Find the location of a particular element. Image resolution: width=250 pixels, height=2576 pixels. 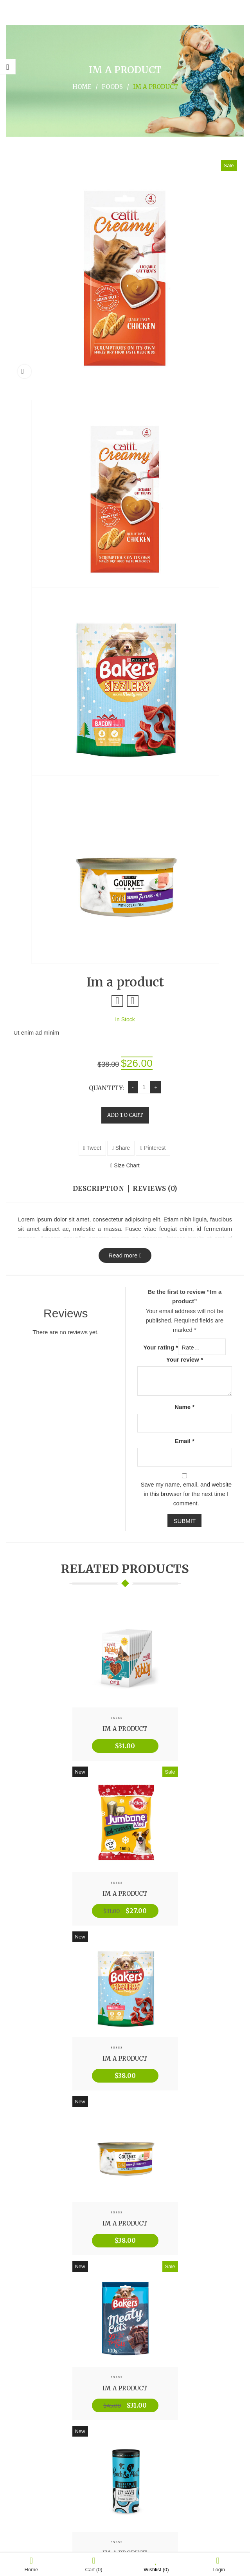

Foods is located at coordinates (112, 86).